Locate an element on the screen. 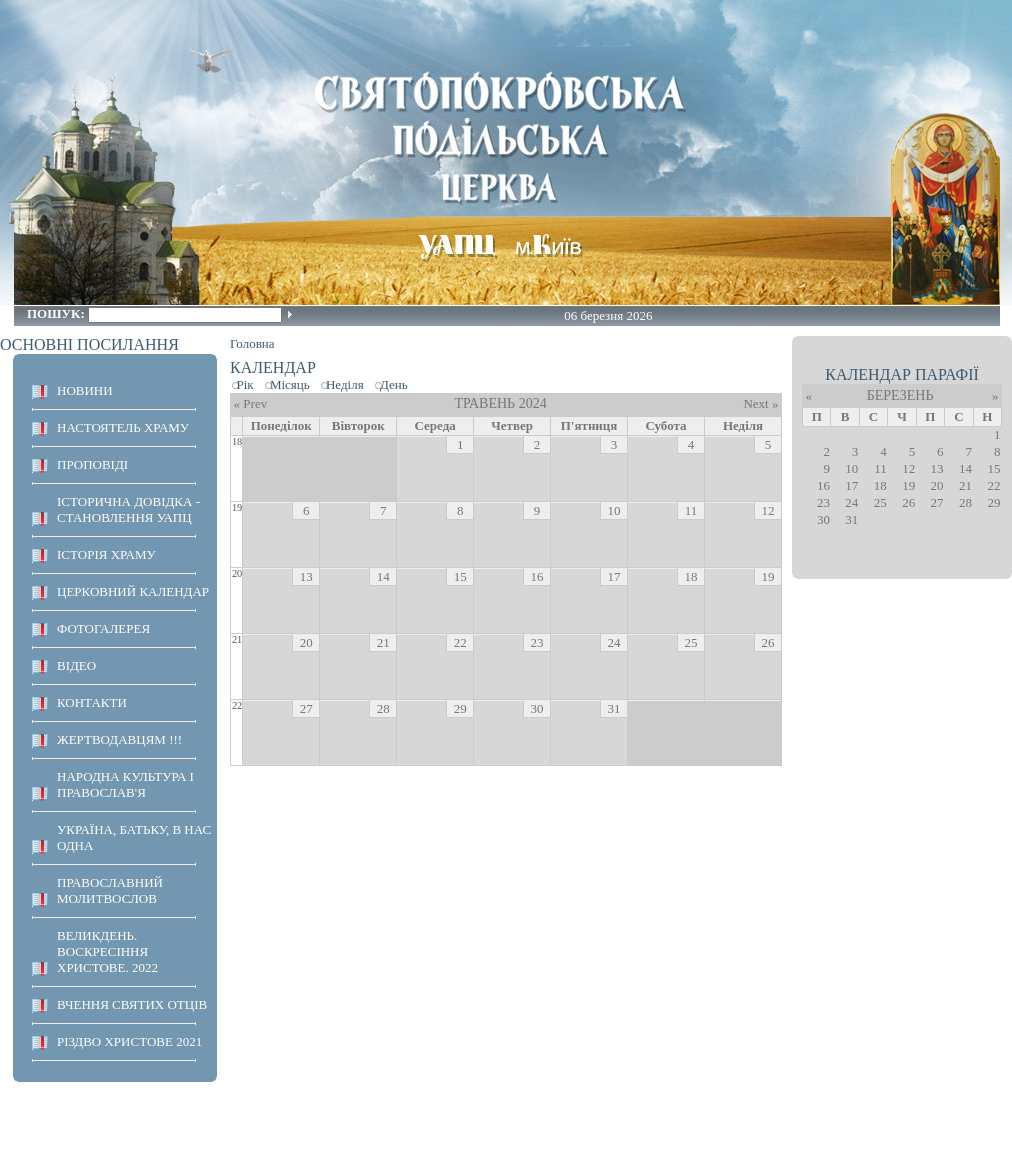 This screenshot has width=1012, height=1154. Історична довідка - становлення УАПЦ is located at coordinates (128, 509).